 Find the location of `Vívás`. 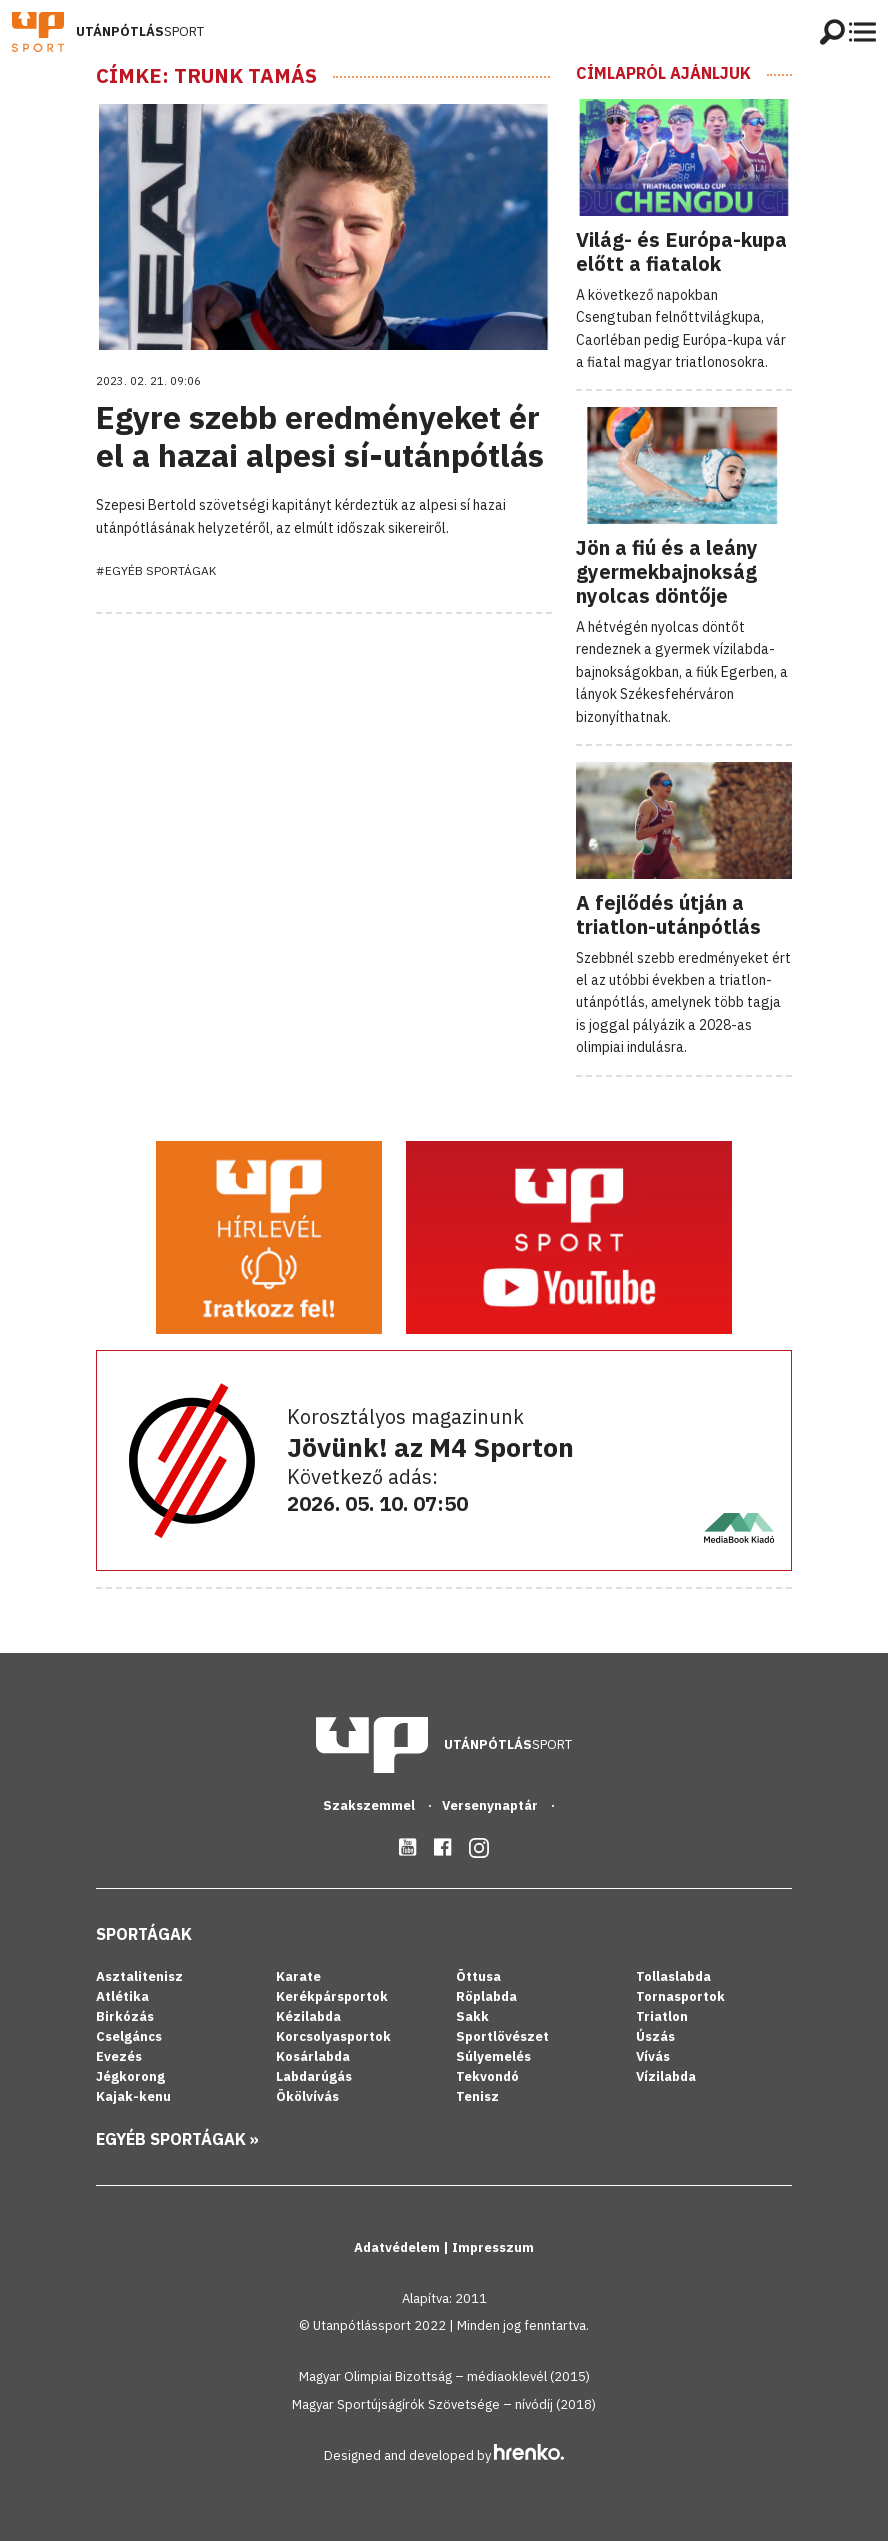

Vívás is located at coordinates (653, 2056).